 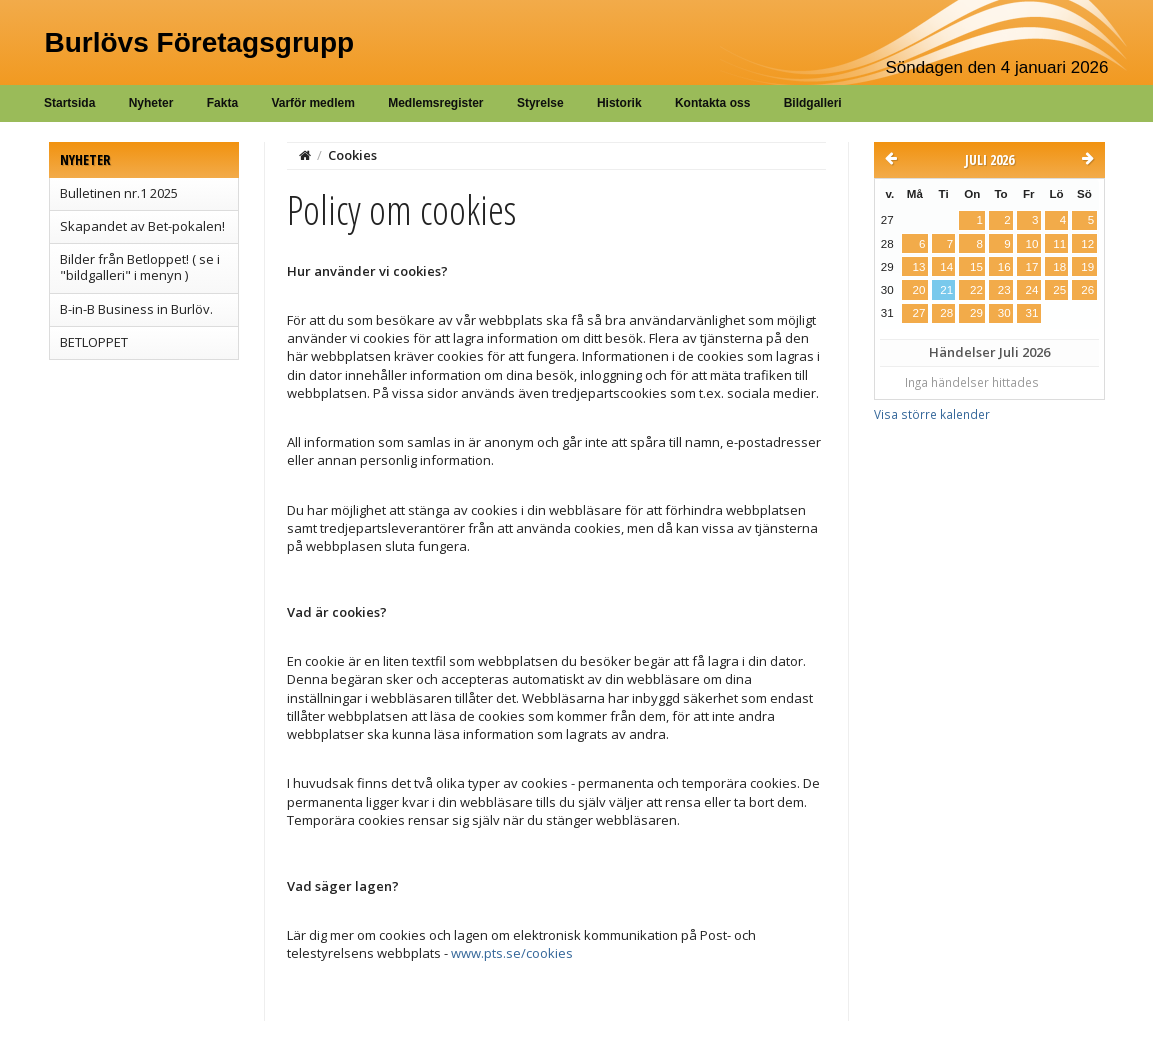 What do you see at coordinates (813, 103) in the screenshot?
I see `Bildgalleri` at bounding box center [813, 103].